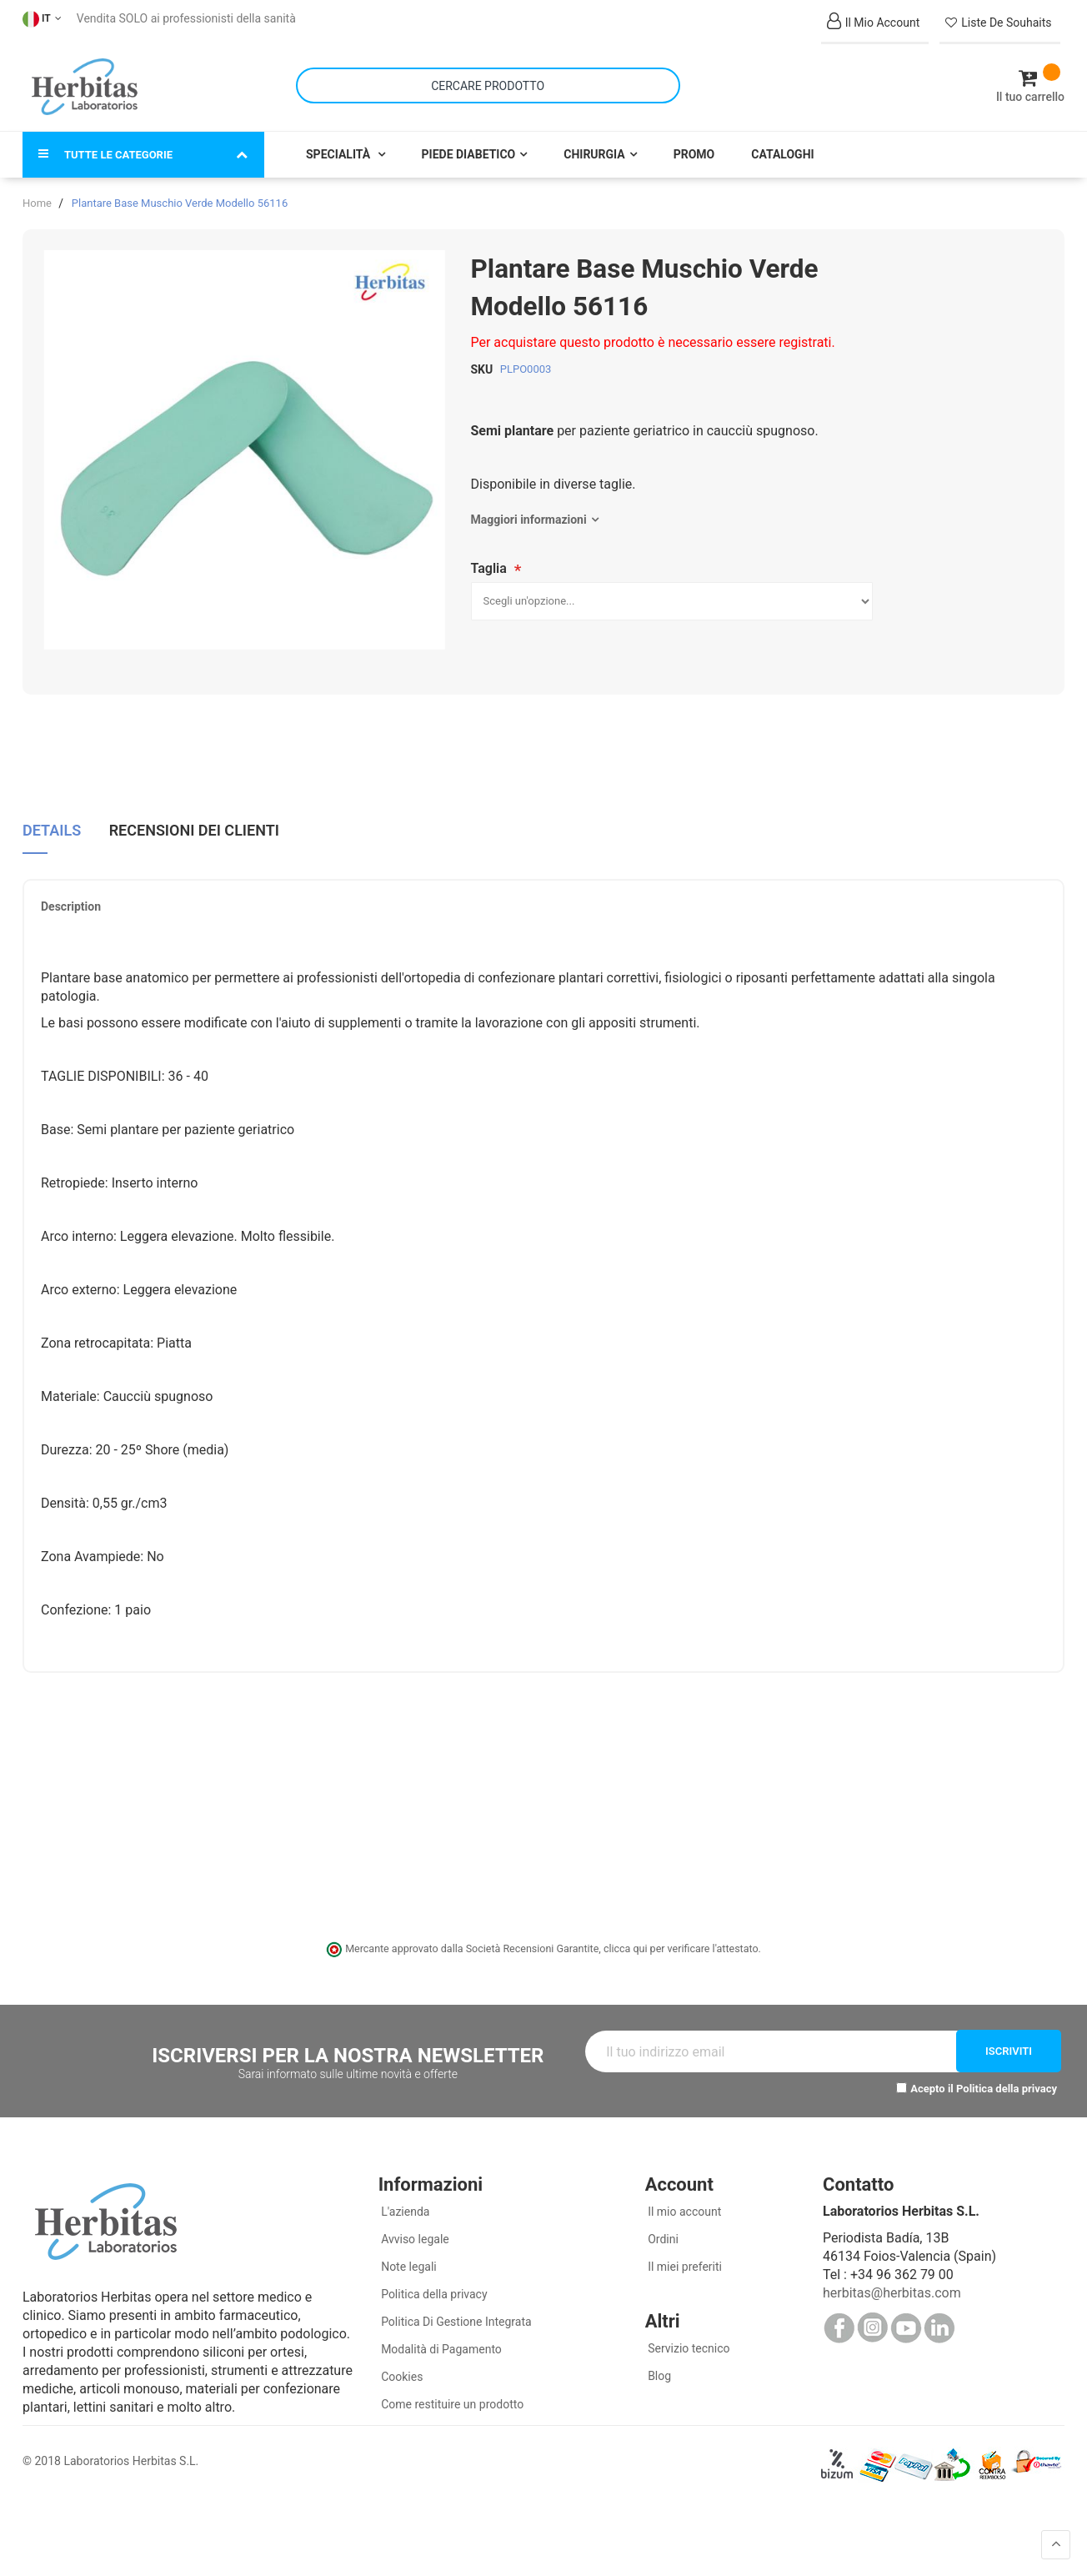 This screenshot has height=2576, width=1087. Describe the element at coordinates (52, 817) in the screenshot. I see `Details` at that location.